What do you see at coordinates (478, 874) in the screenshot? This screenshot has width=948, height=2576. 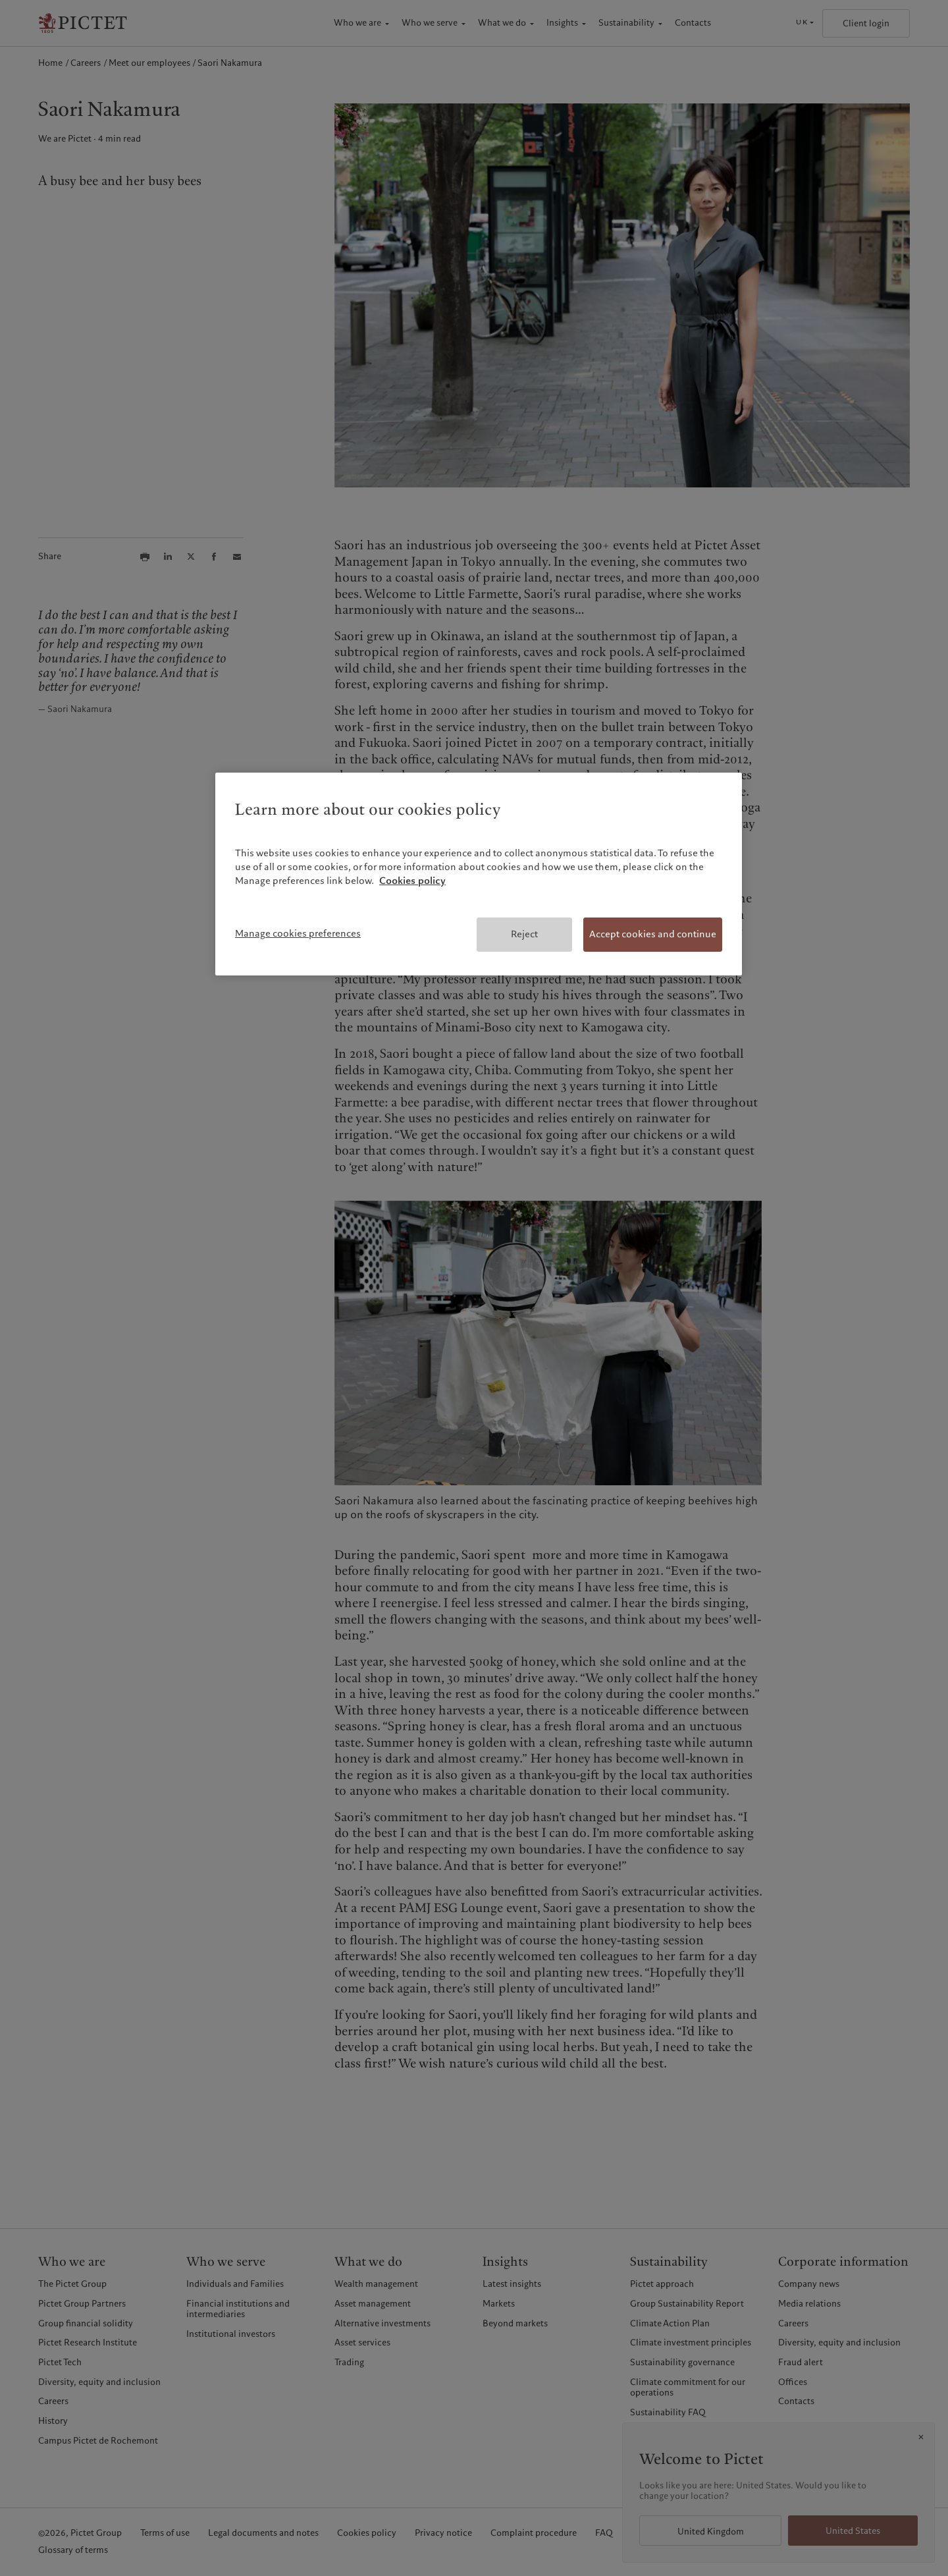 I see `[region]` at bounding box center [478, 874].